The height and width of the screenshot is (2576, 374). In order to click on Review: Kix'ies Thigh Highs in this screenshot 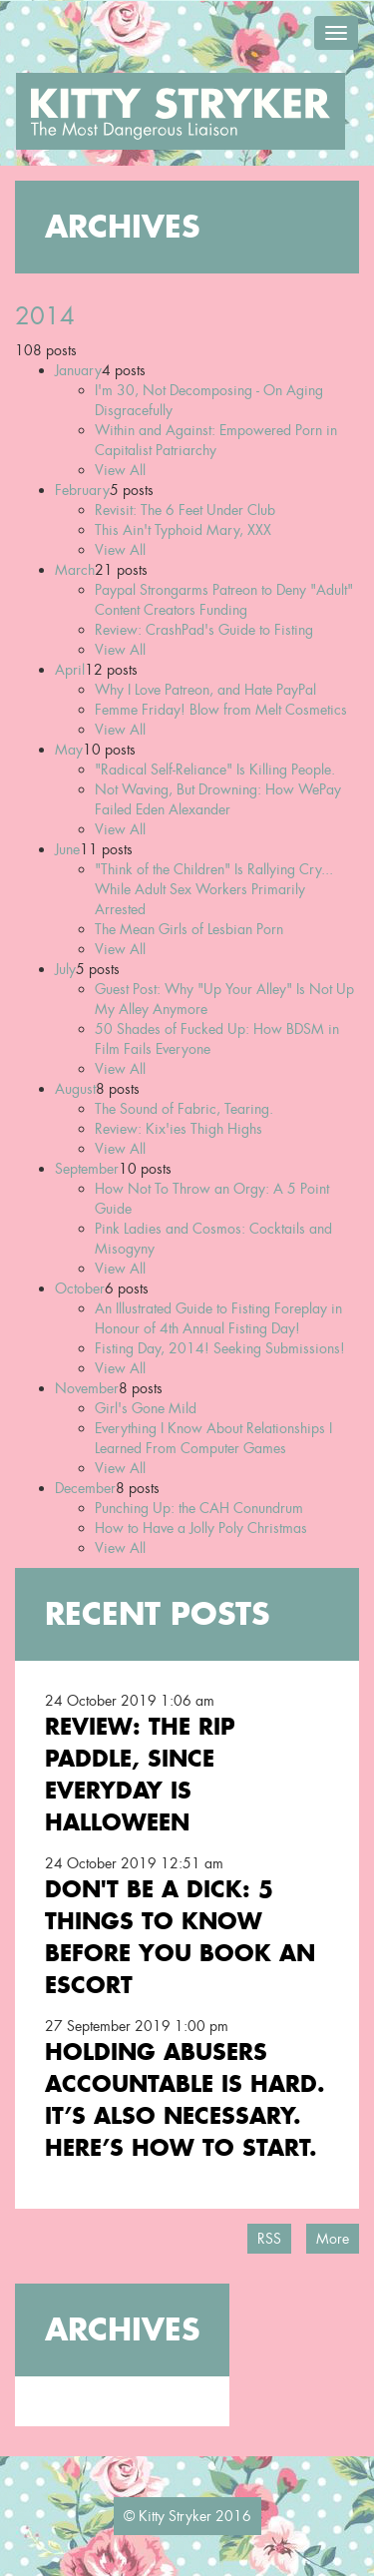, I will do `click(178, 1129)`.